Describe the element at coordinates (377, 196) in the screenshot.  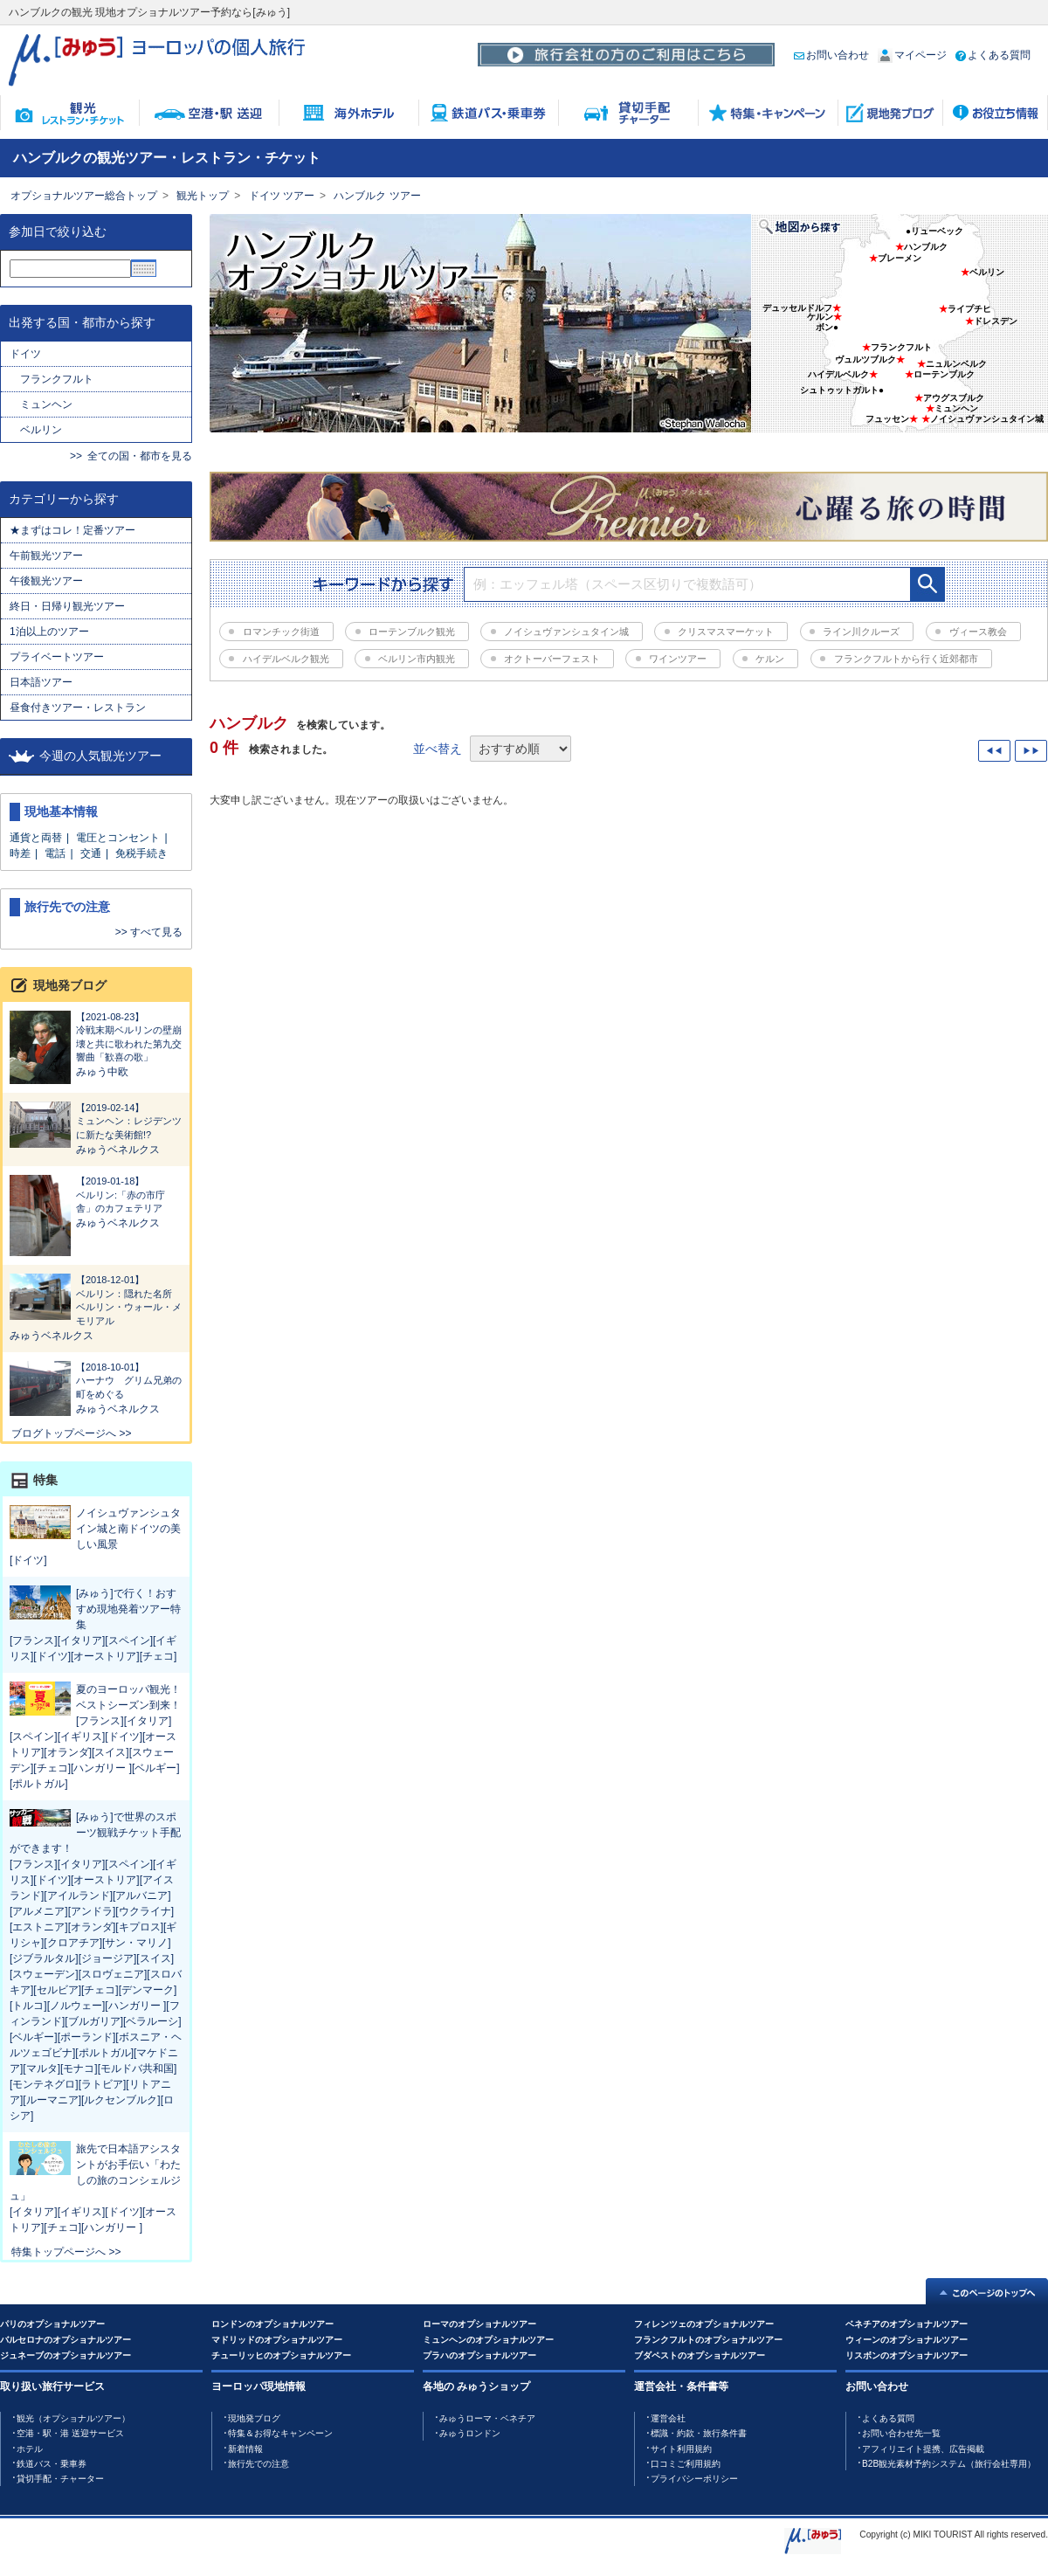
I see `ハンブルク ツアー` at that location.